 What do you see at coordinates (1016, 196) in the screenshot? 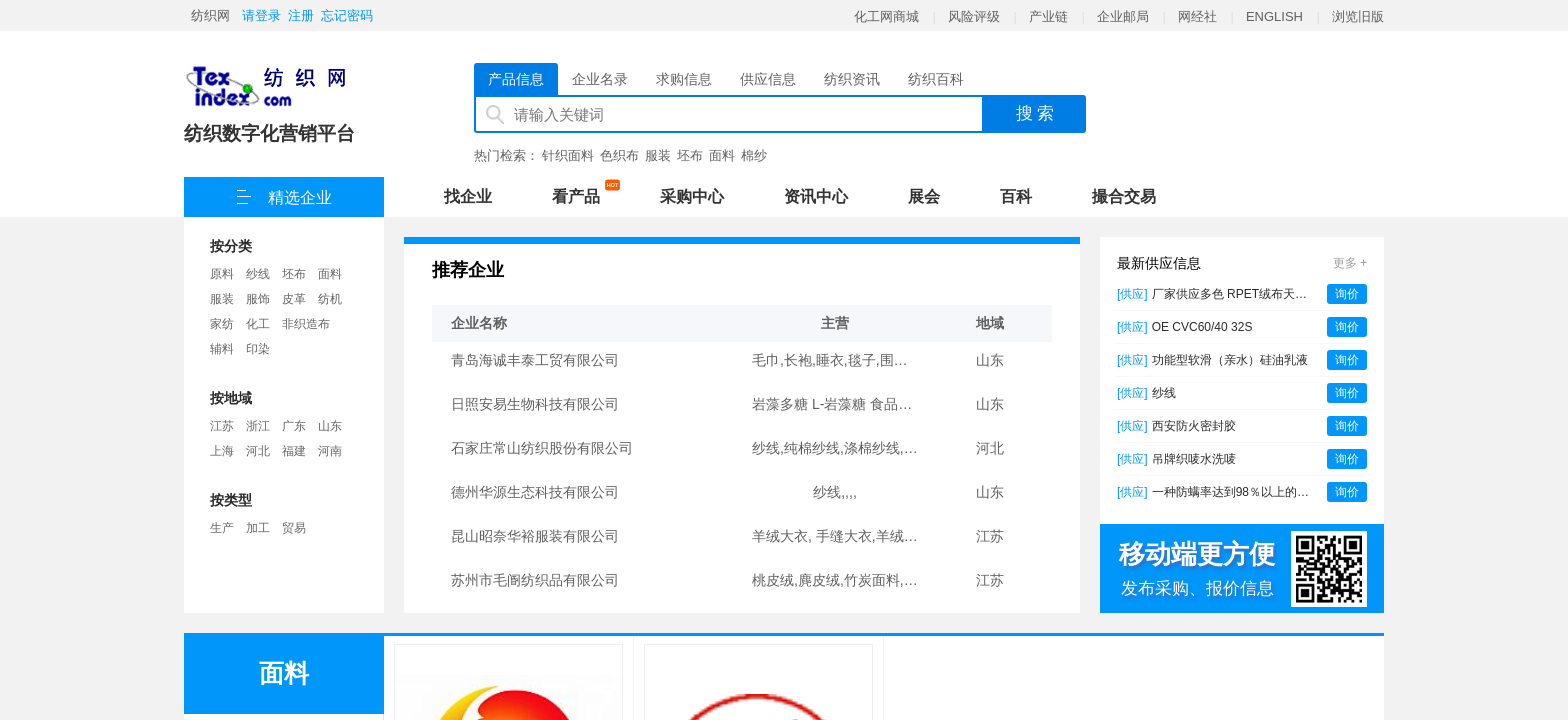
I see `百科` at bounding box center [1016, 196].